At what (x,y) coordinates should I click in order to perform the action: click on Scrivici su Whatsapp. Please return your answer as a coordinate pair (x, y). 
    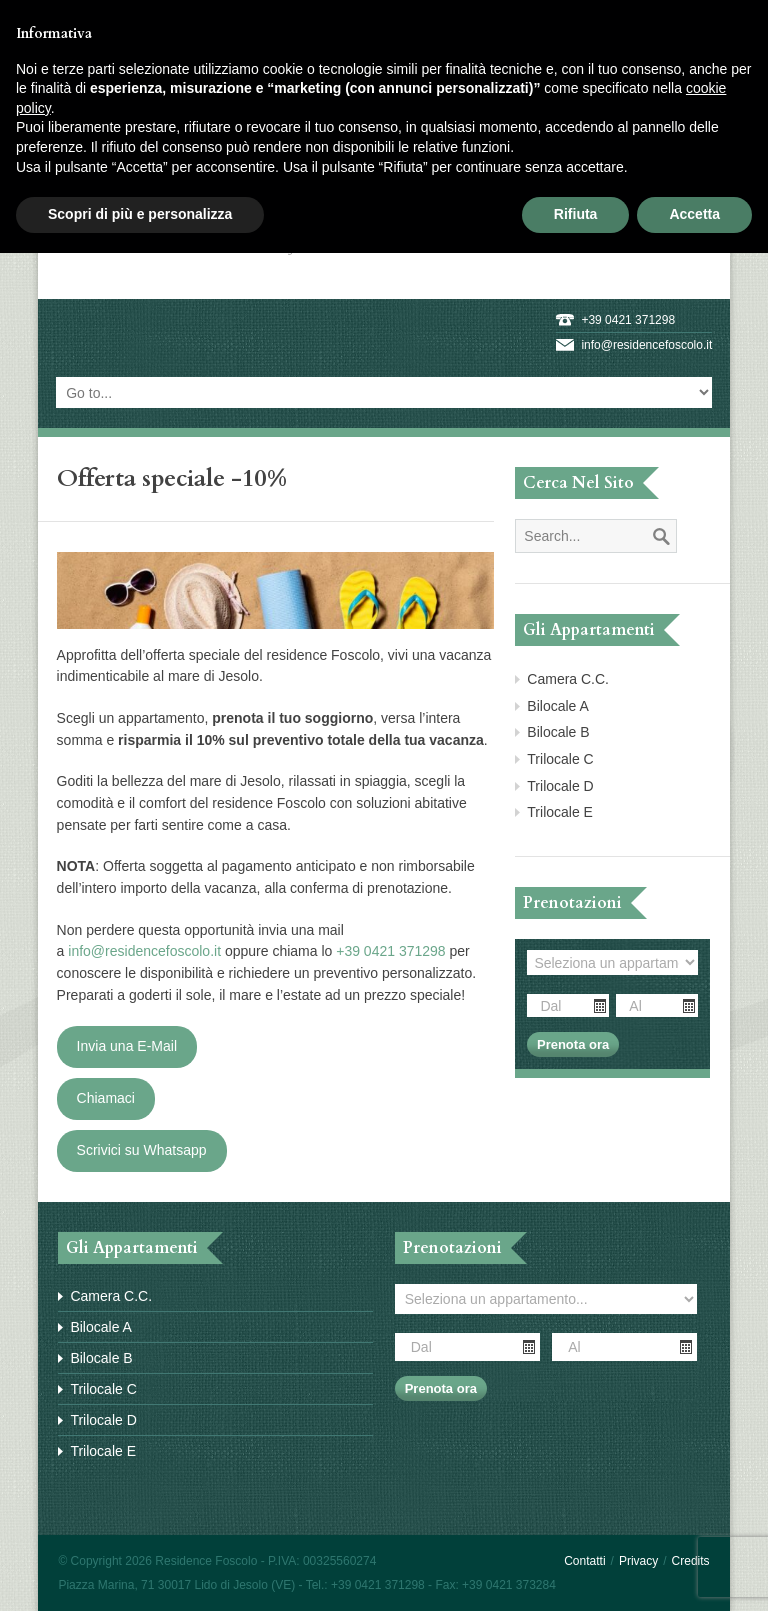
    Looking at the image, I should click on (142, 1150).